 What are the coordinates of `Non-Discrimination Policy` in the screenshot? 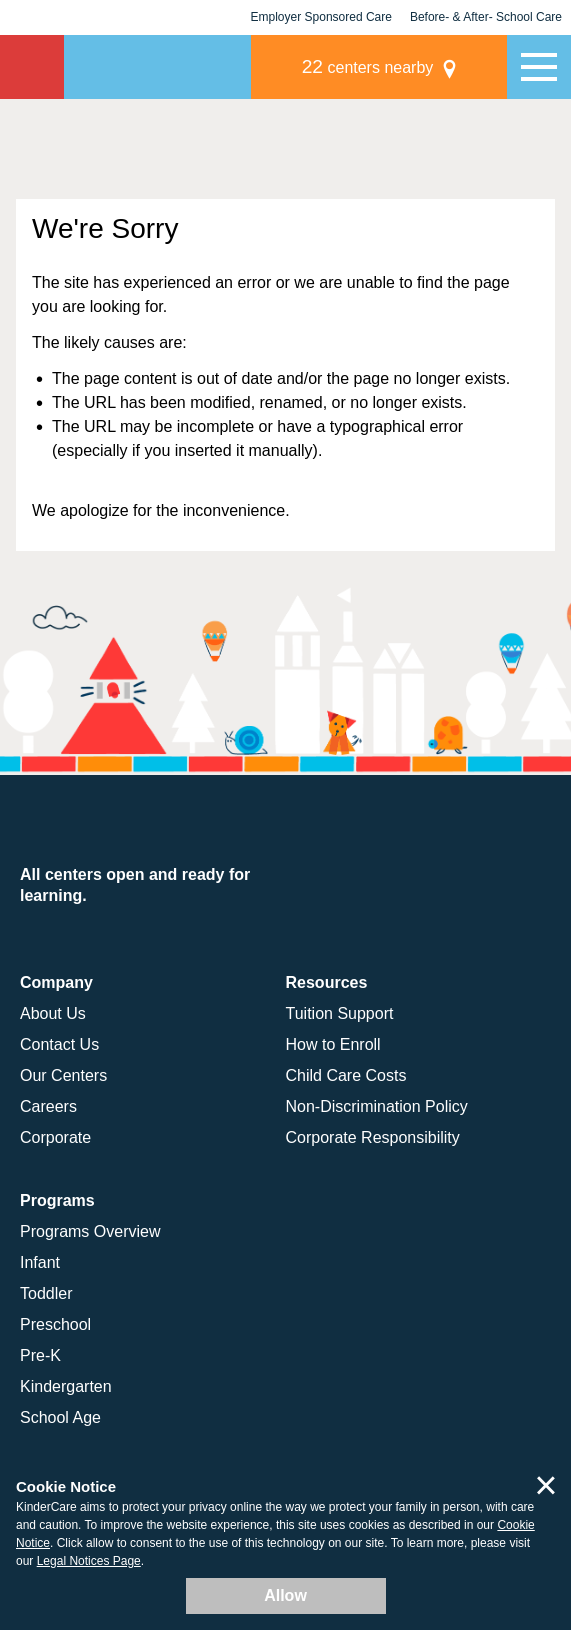 It's located at (377, 1106).